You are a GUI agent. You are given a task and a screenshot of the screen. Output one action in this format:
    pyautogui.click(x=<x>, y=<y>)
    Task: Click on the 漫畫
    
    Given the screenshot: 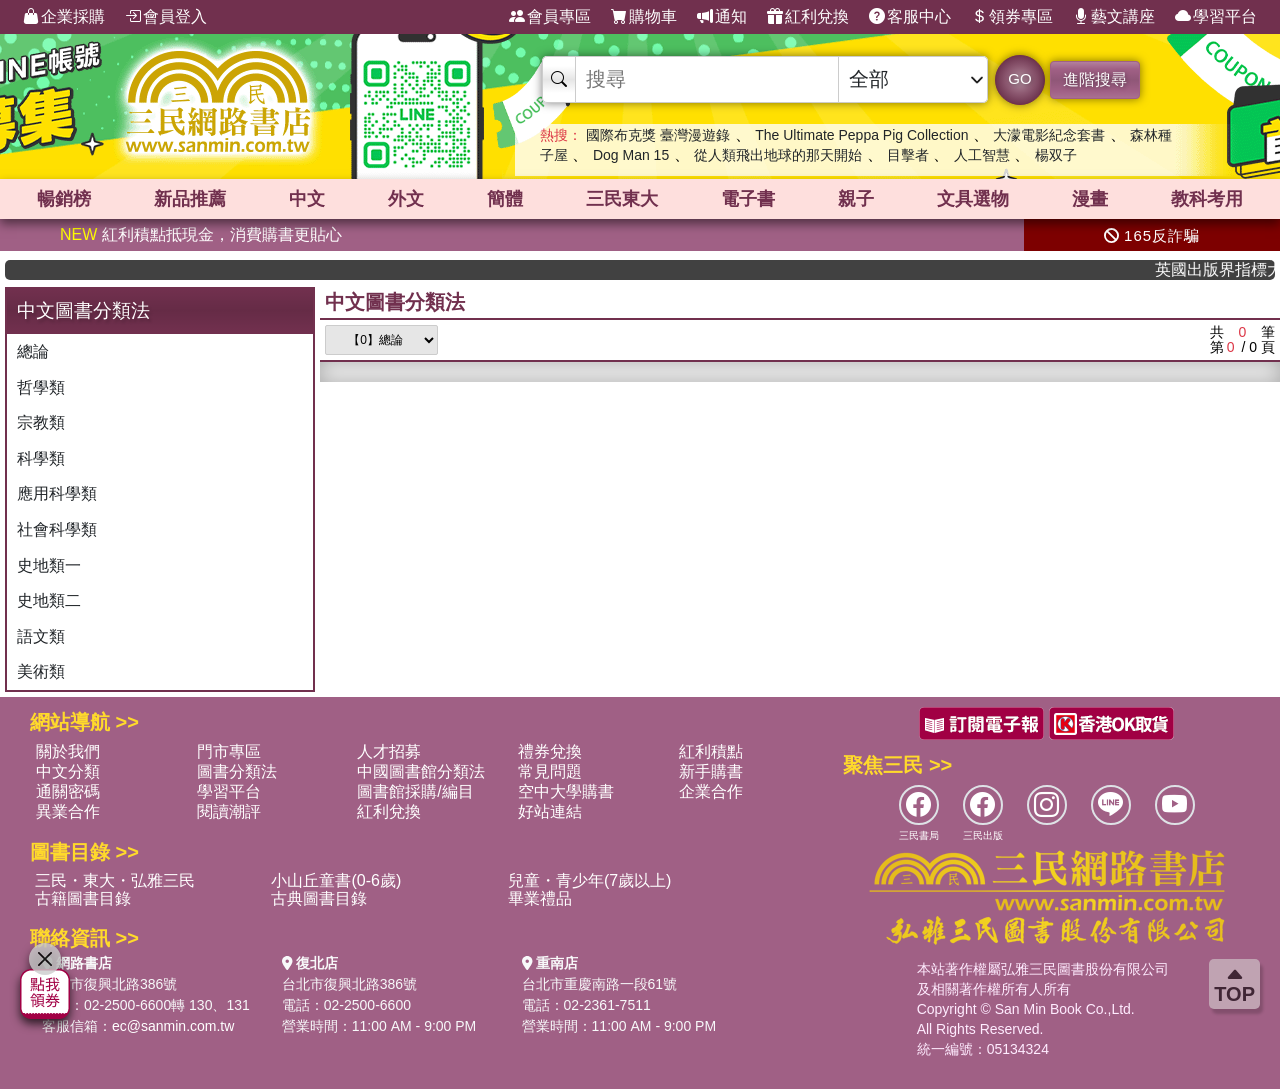 What is the action you would take?
    pyautogui.click(x=1090, y=199)
    